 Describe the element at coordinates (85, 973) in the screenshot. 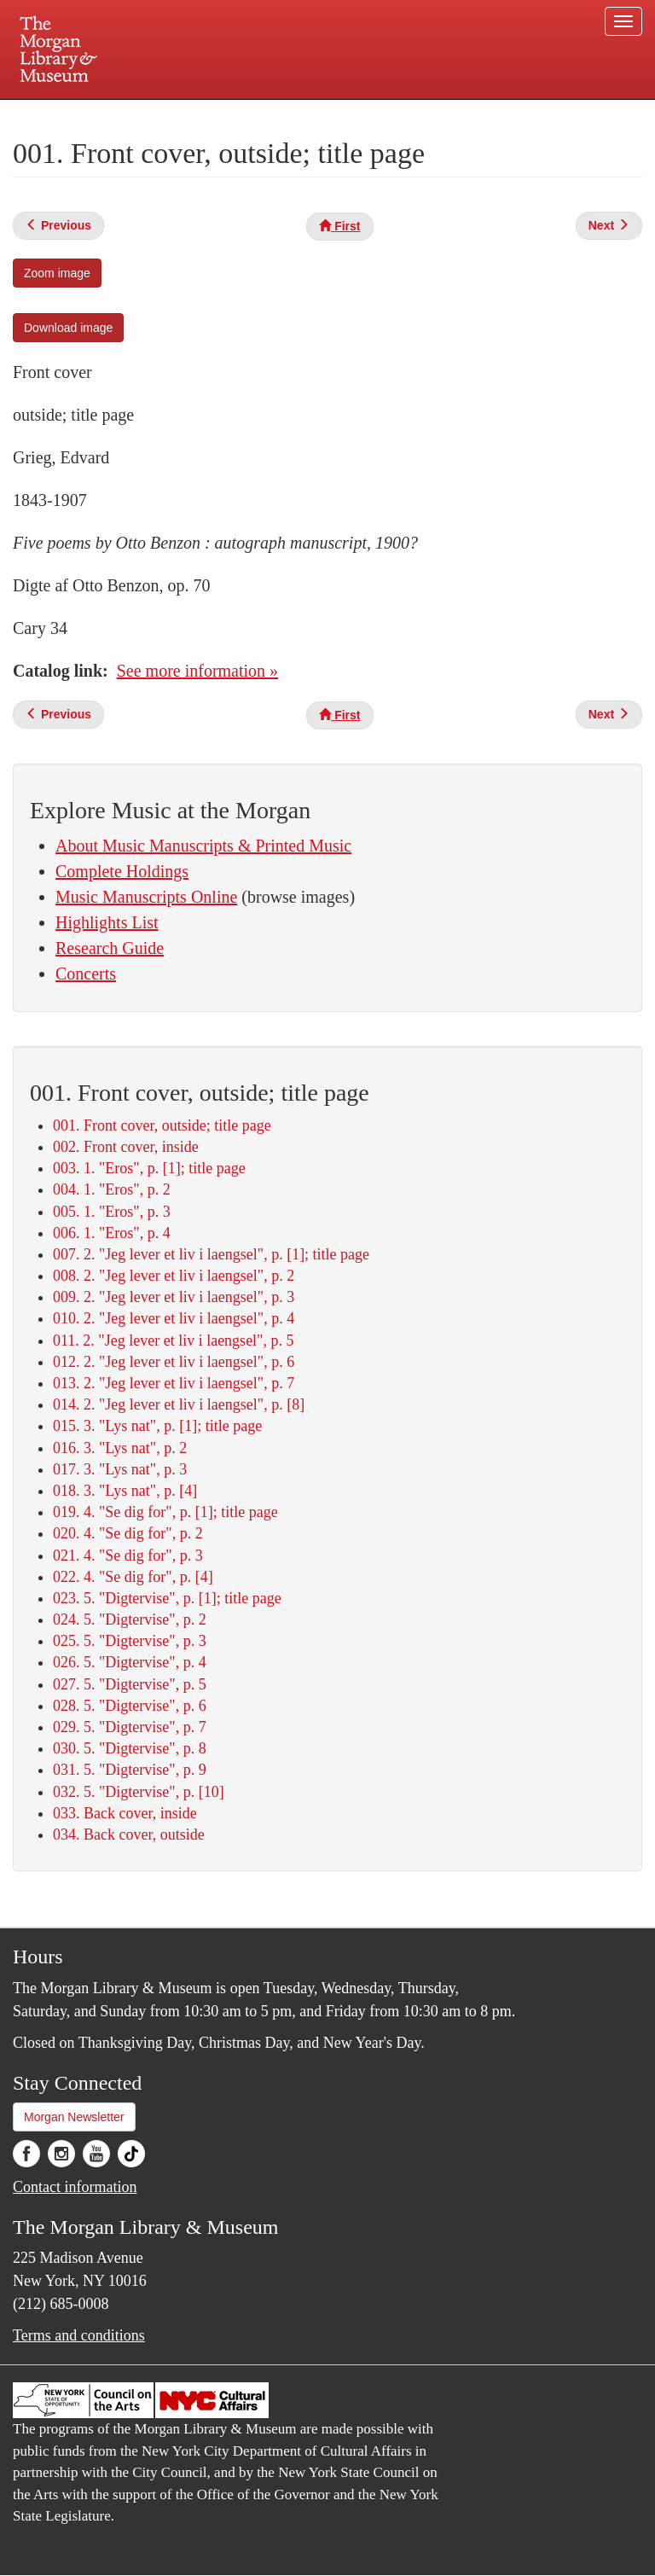

I see `Concerts` at that location.